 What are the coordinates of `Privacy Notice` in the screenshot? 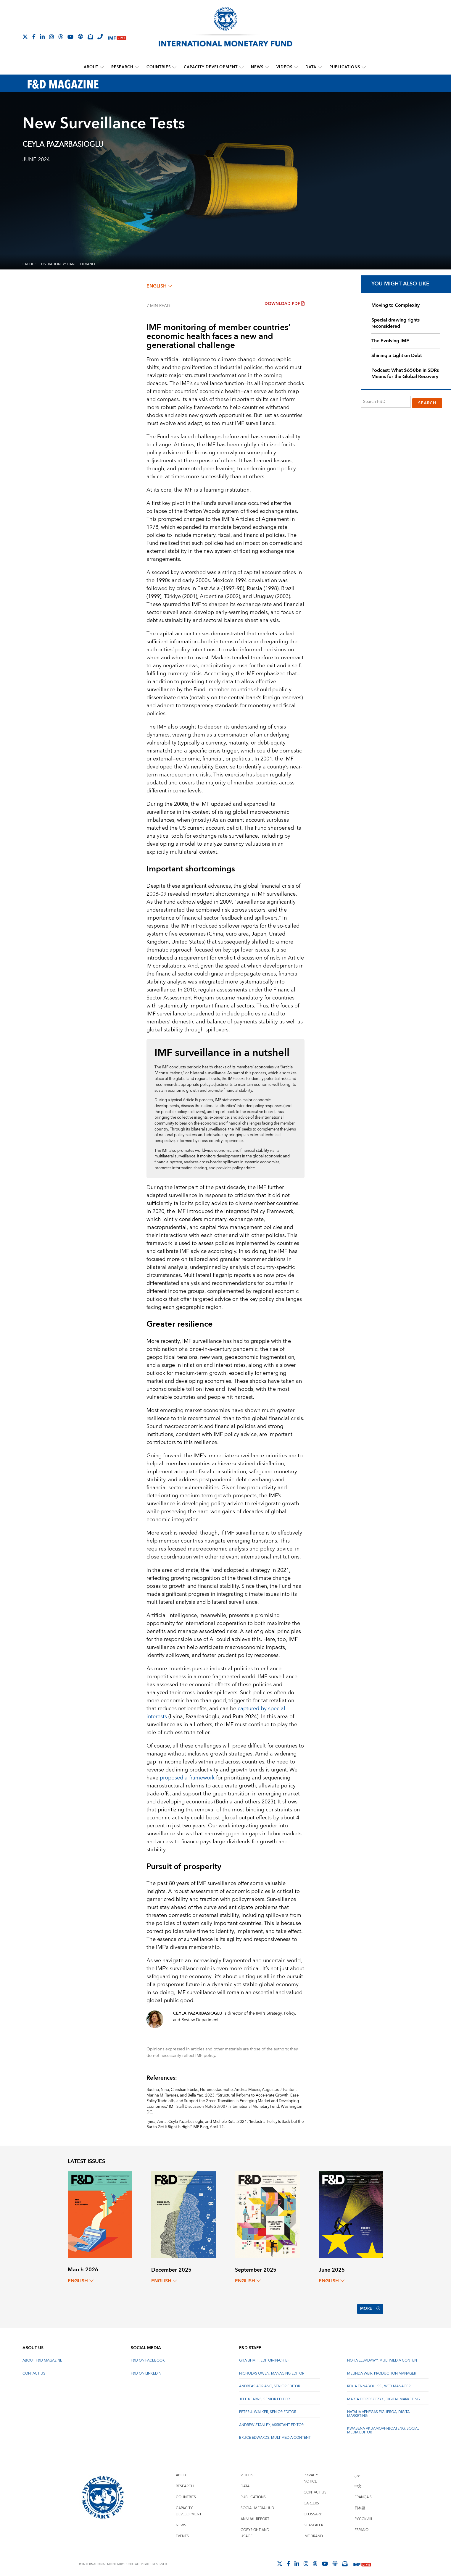 It's located at (311, 2474).